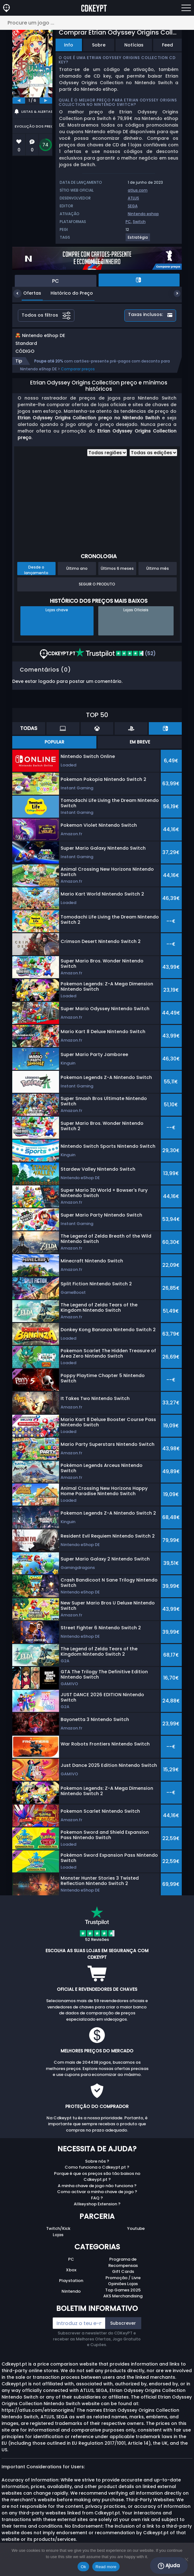 This screenshot has width=194, height=2576. I want to click on Último mês, so click(157, 575).